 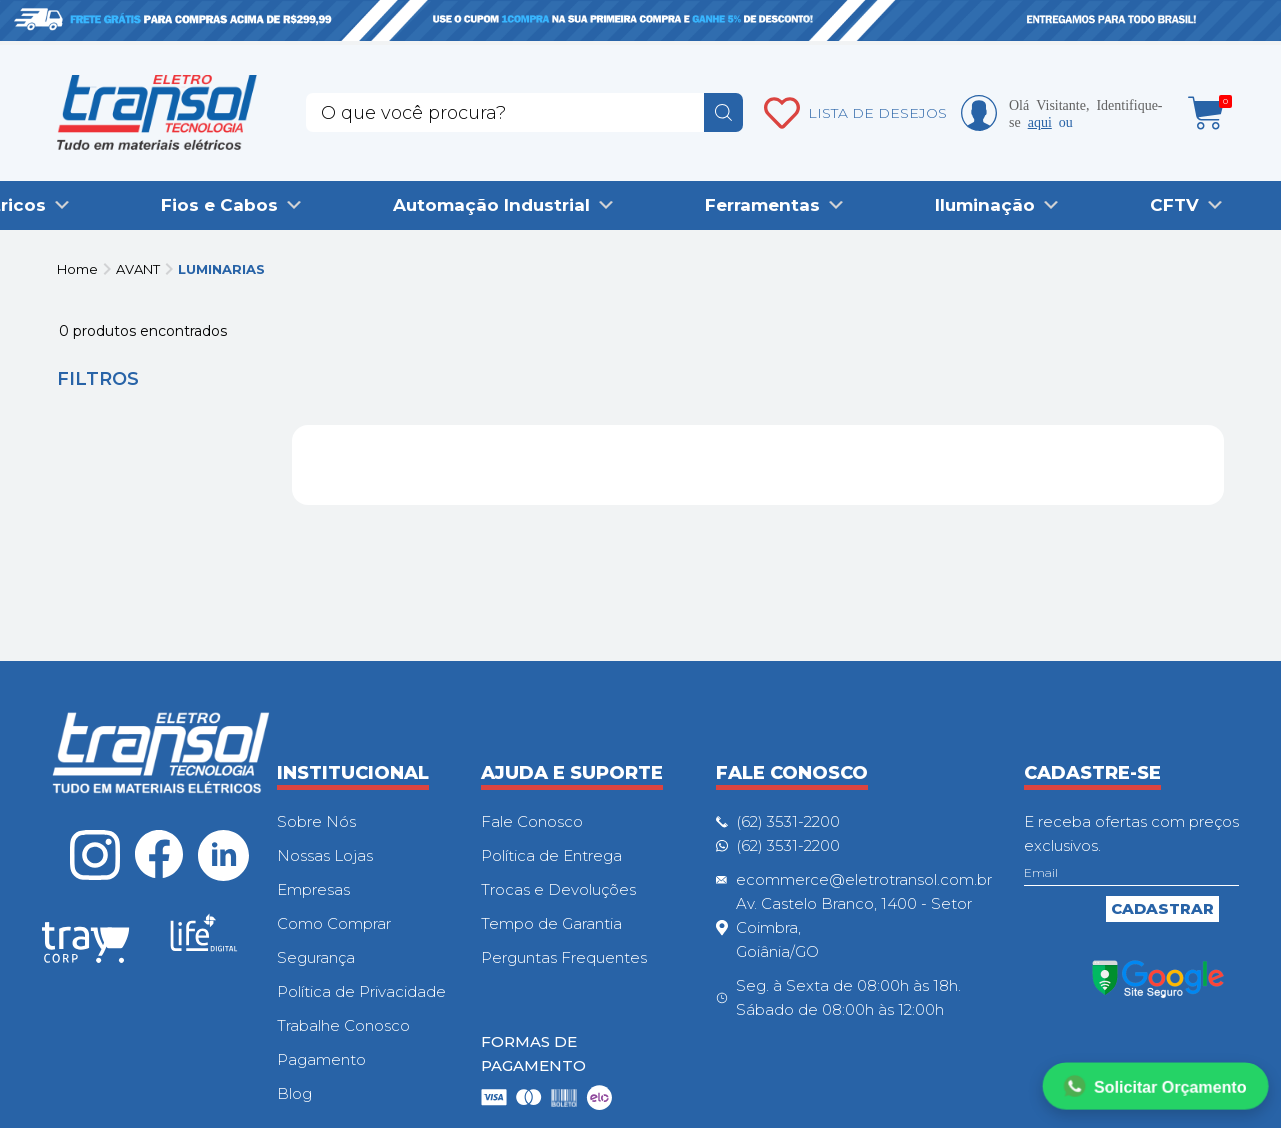 What do you see at coordinates (316, 957) in the screenshot?
I see `Segurança` at bounding box center [316, 957].